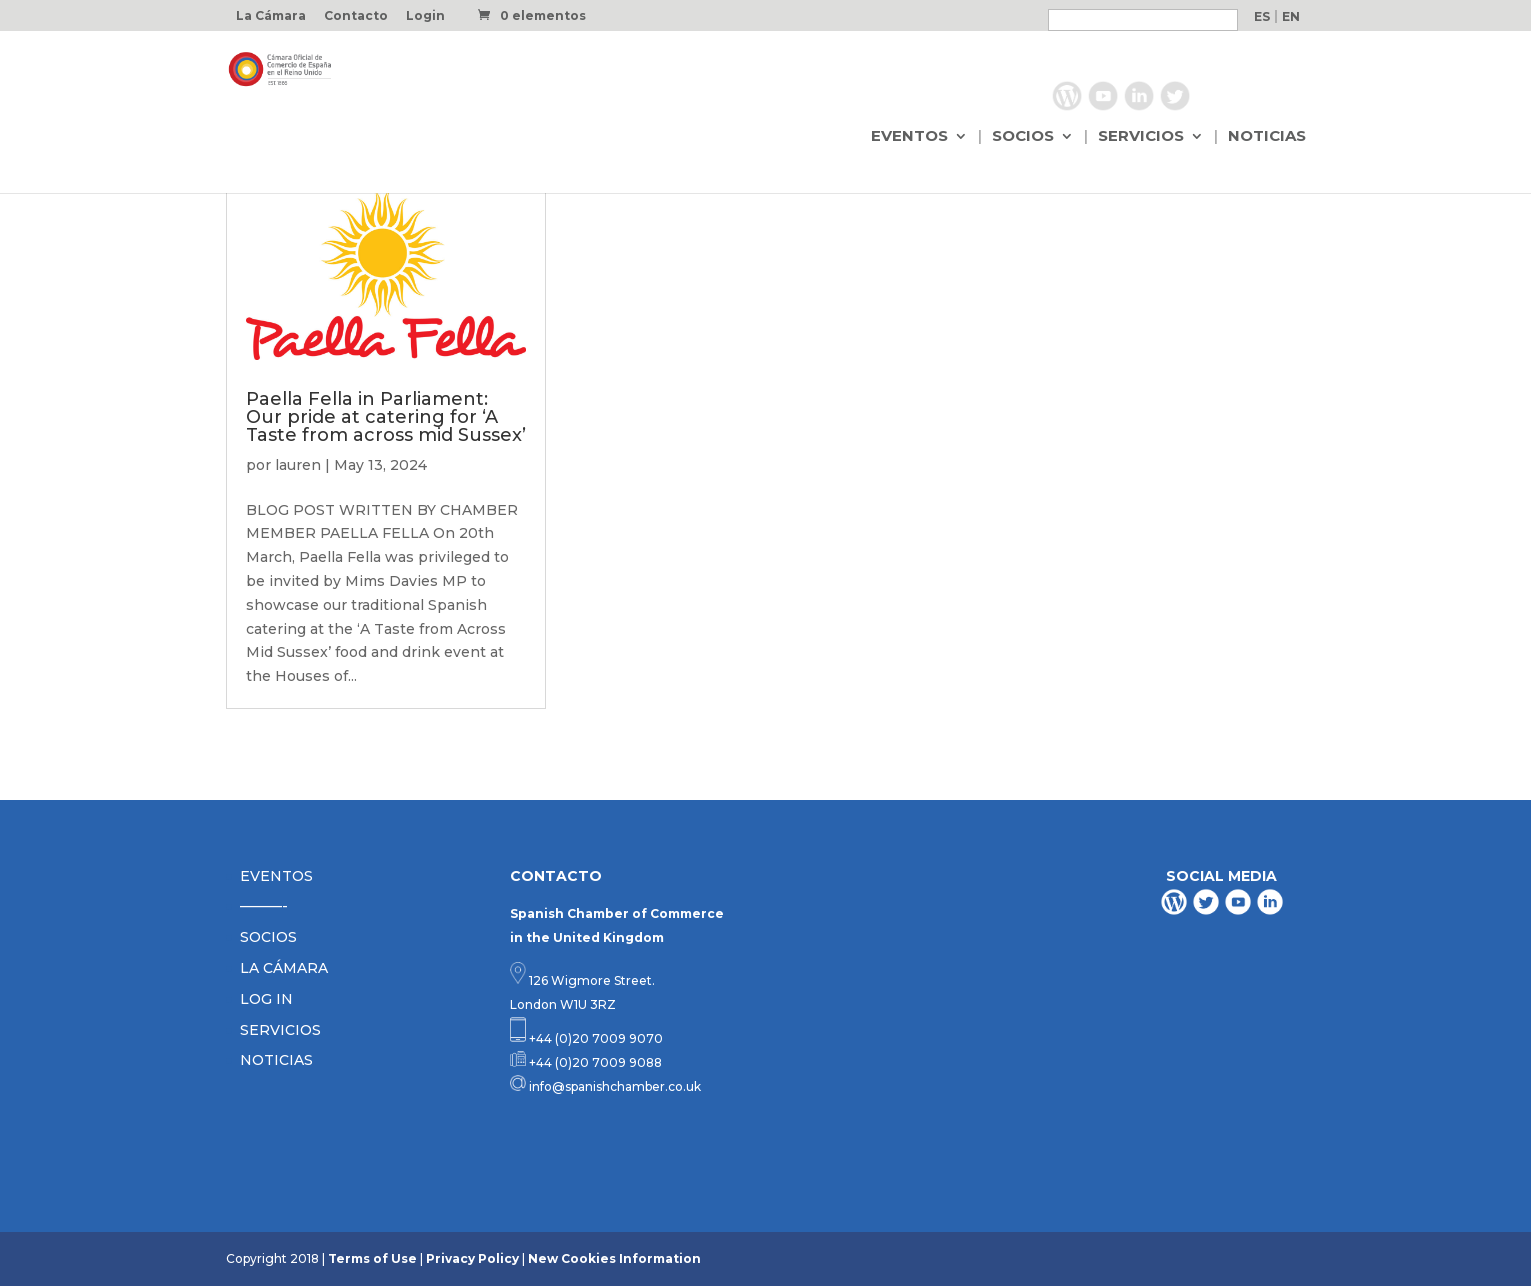 Image resolution: width=1531 pixels, height=1286 pixels. What do you see at coordinates (356, 16) in the screenshot?
I see `Contacto` at bounding box center [356, 16].